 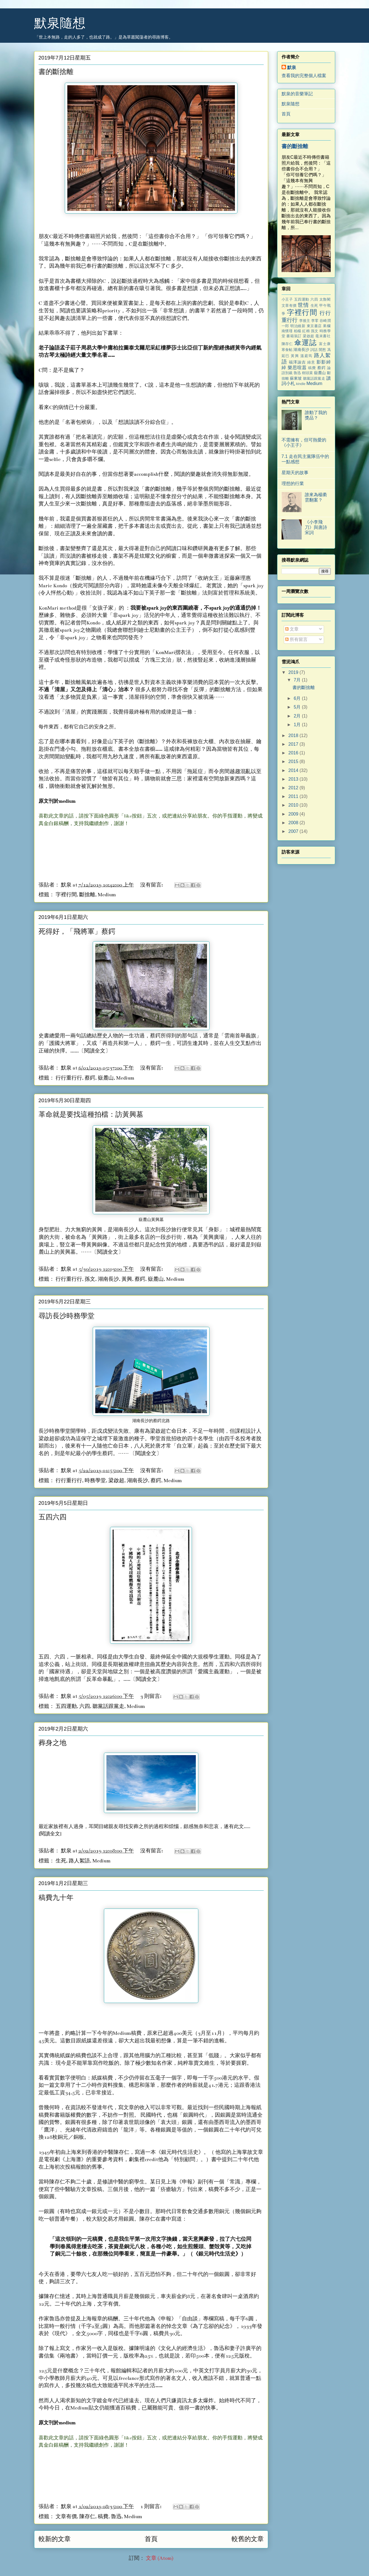 What do you see at coordinates (293, 831) in the screenshot?
I see `2007` at bounding box center [293, 831].